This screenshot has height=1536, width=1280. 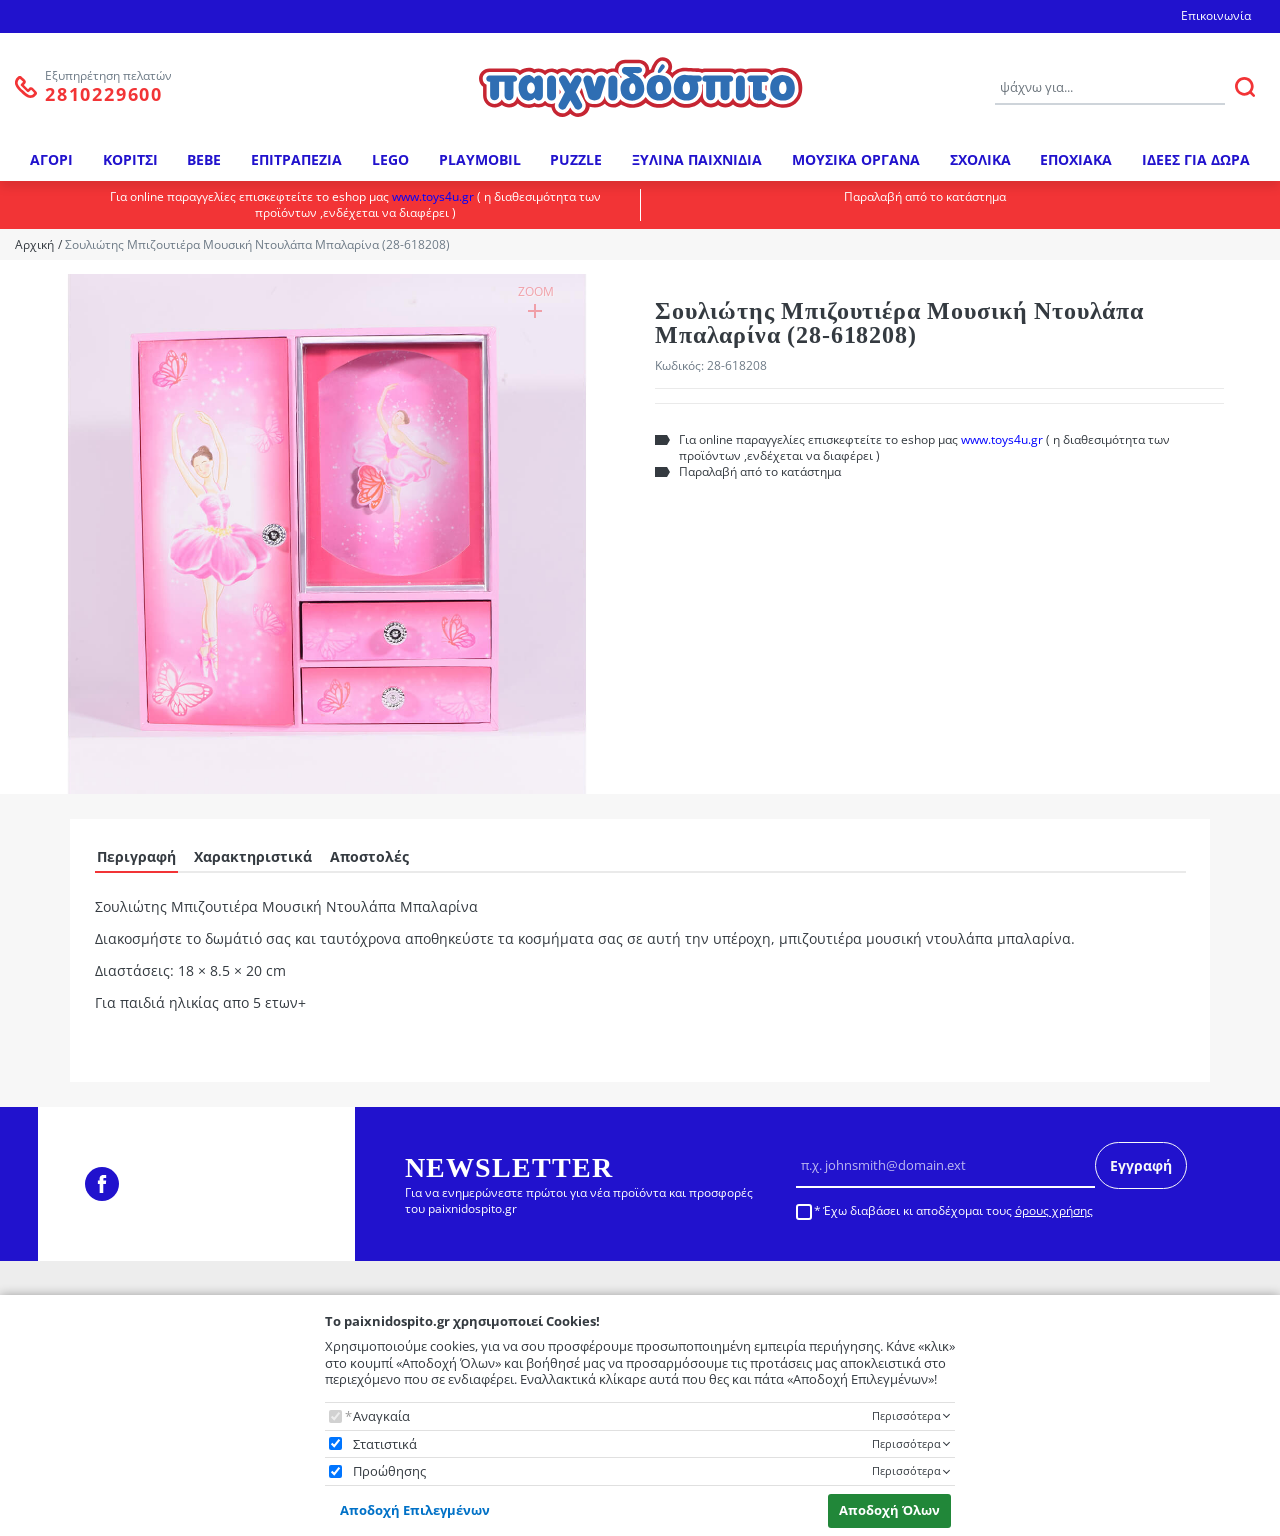 I want to click on Επικοινωνία, so click(x=1216, y=15).